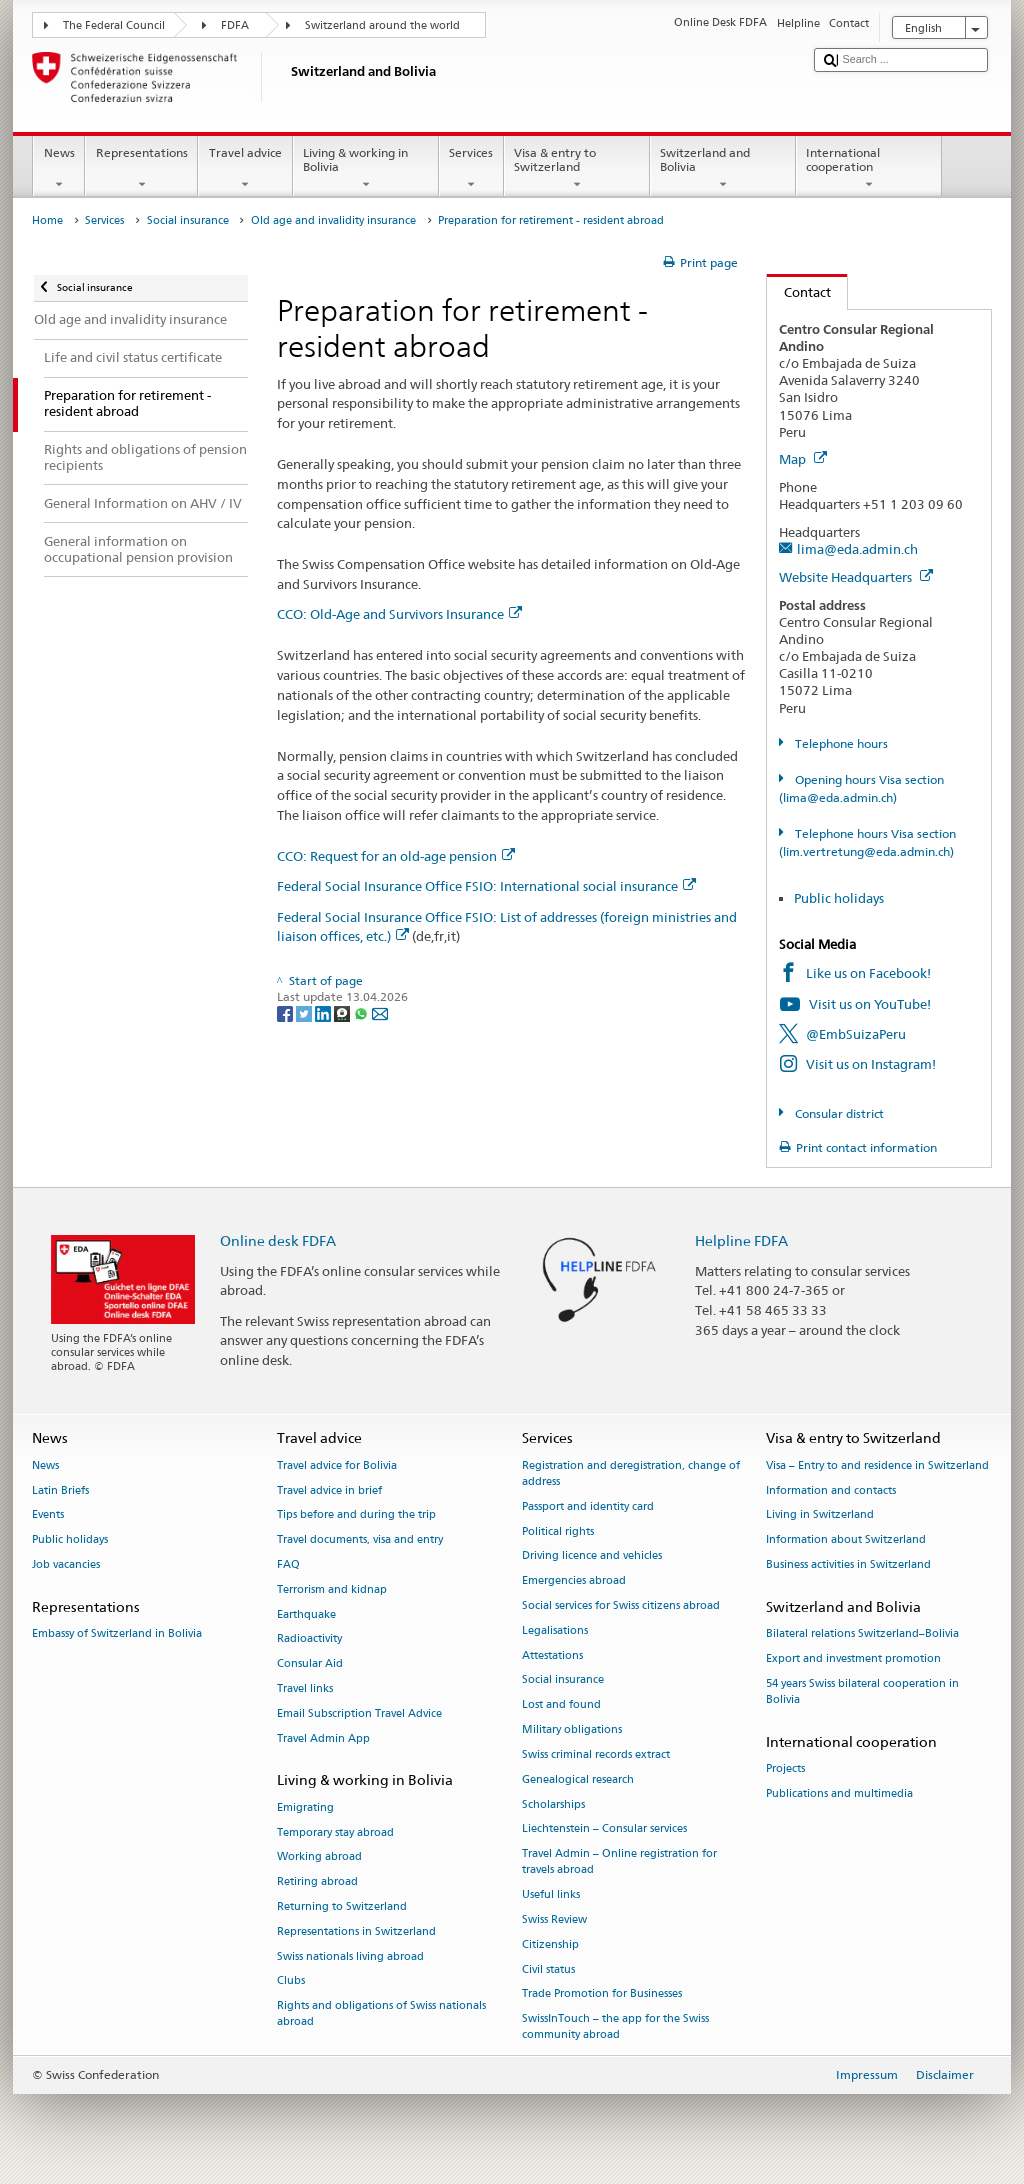  I want to click on Visit us on YouTube!, so click(870, 1004).